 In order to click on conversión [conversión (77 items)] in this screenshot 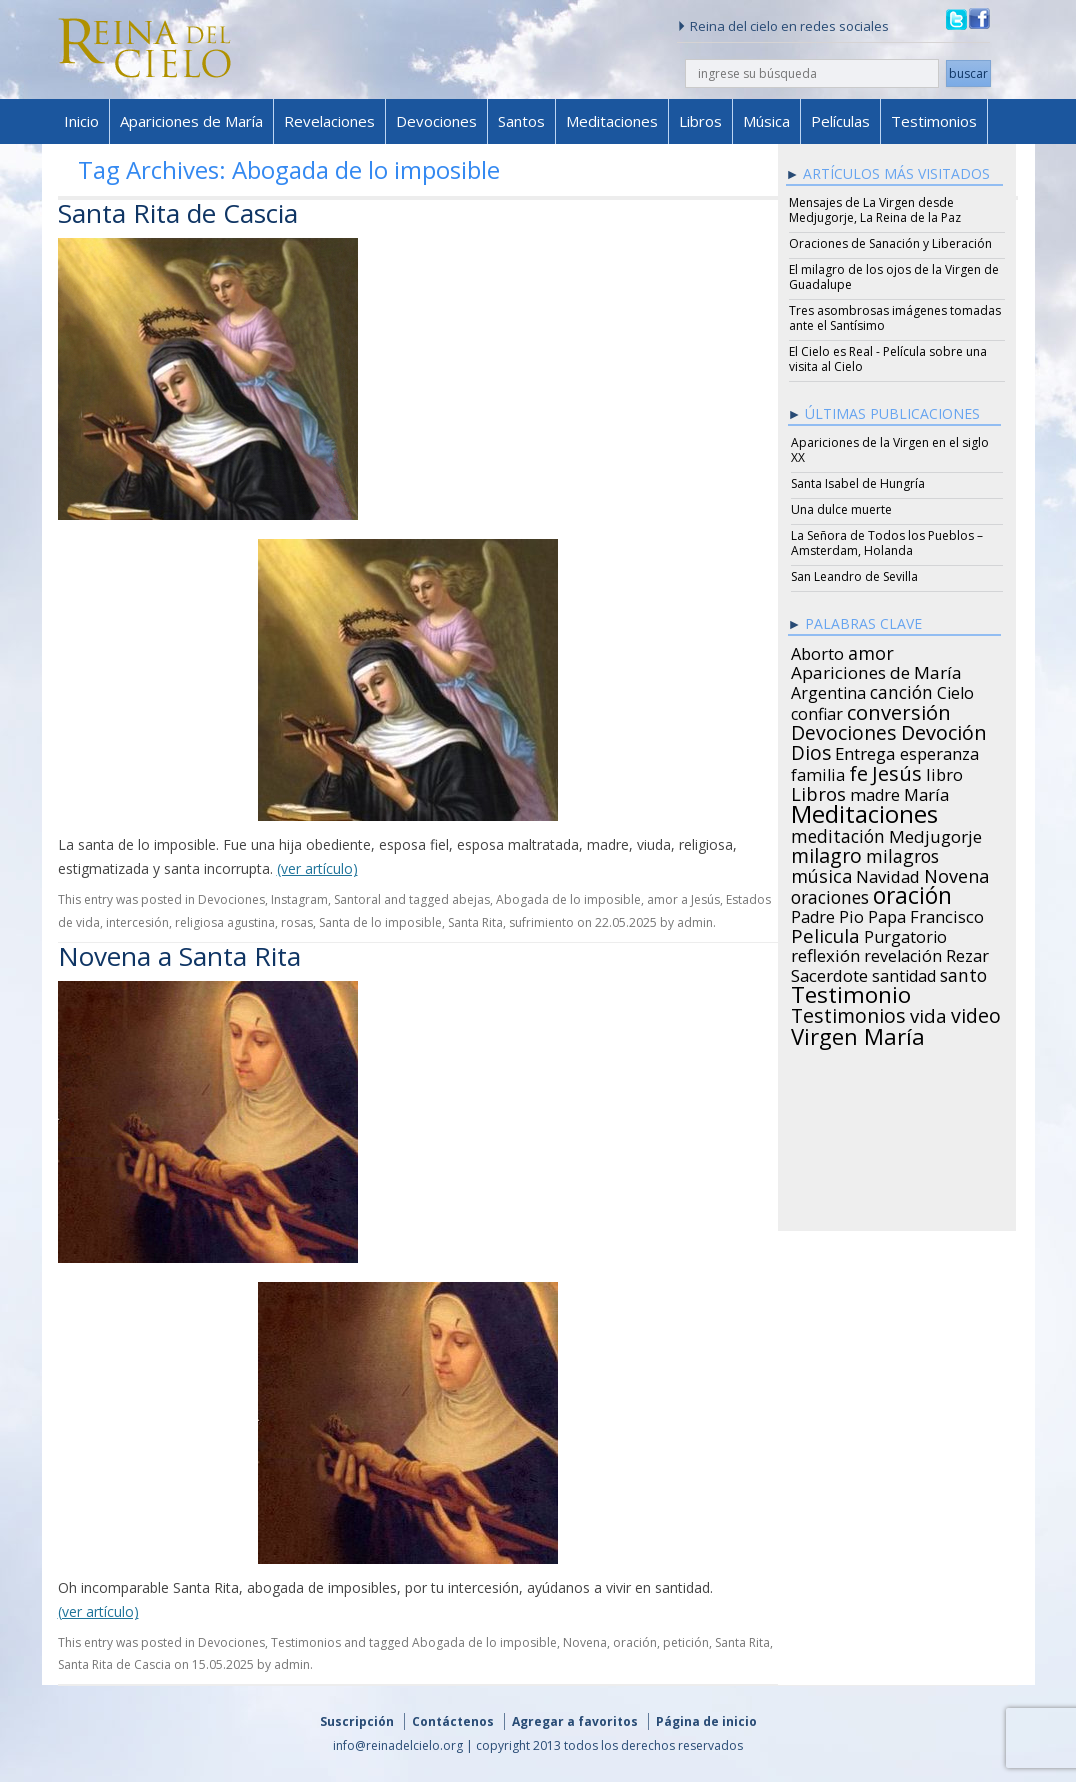, I will do `click(899, 709)`.